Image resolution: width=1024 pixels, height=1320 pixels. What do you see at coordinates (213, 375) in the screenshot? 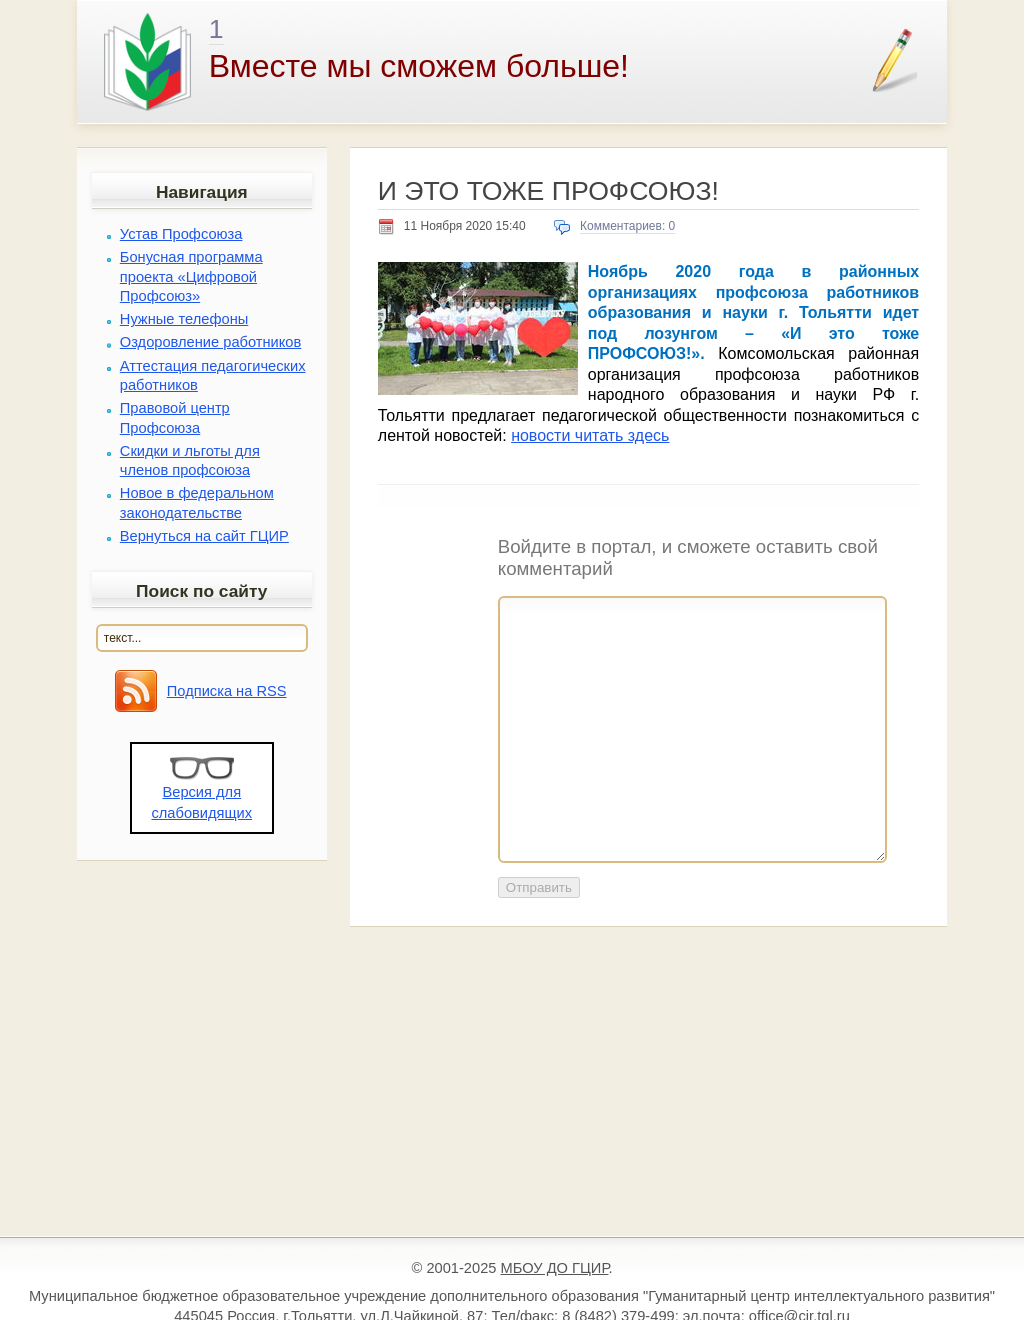
I see `Аттестация педагогических работников` at bounding box center [213, 375].